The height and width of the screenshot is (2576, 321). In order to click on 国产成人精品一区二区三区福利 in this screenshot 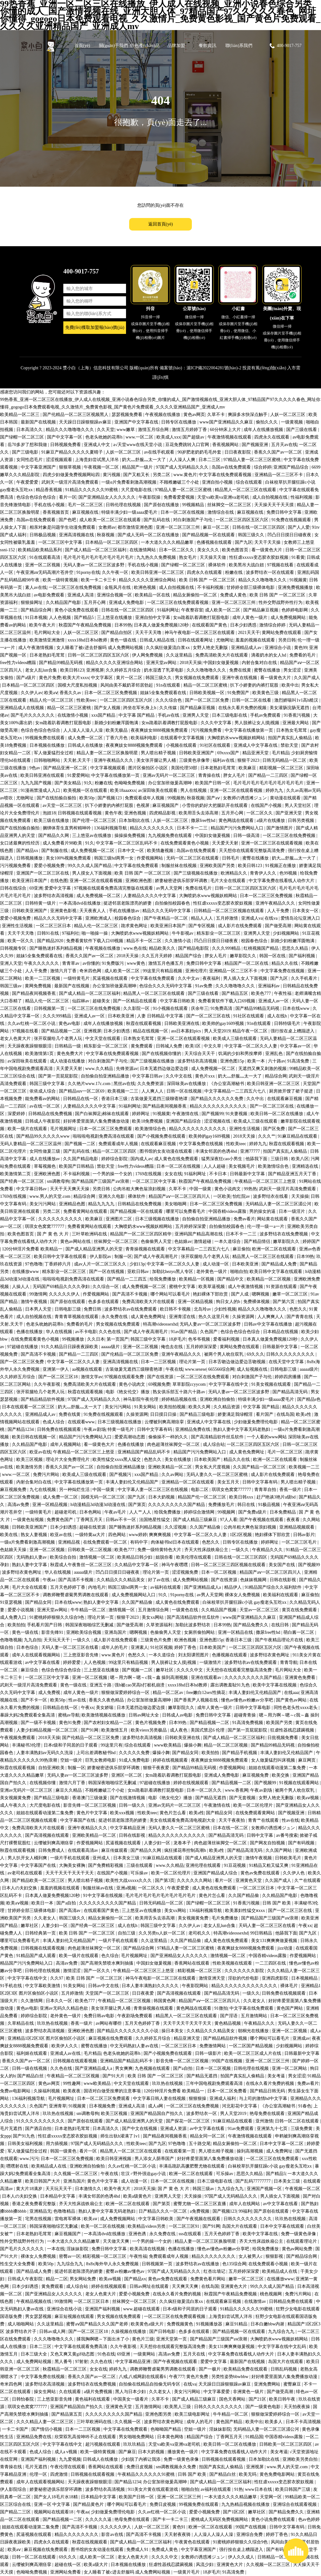, I will do `click(96, 550)`.